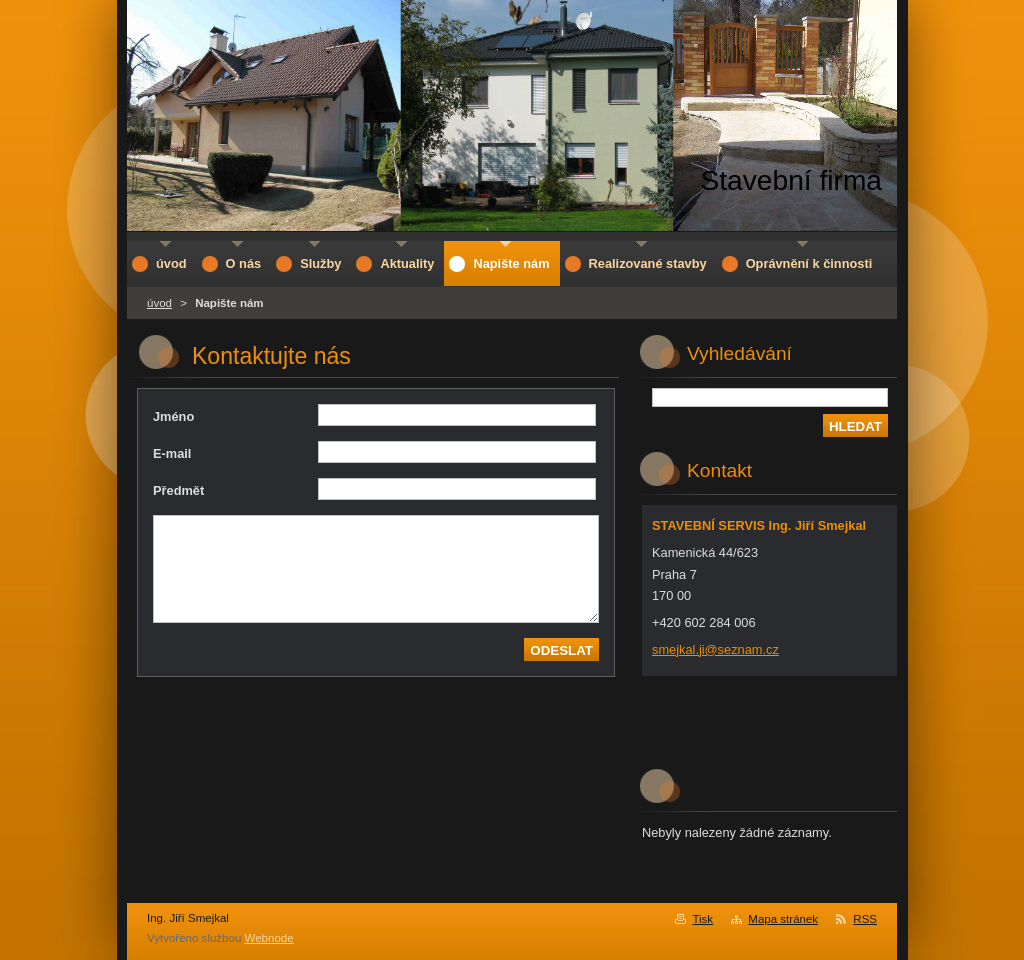 This screenshot has width=1024, height=960. What do you see at coordinates (178, 490) in the screenshot?
I see `Předmět` at bounding box center [178, 490].